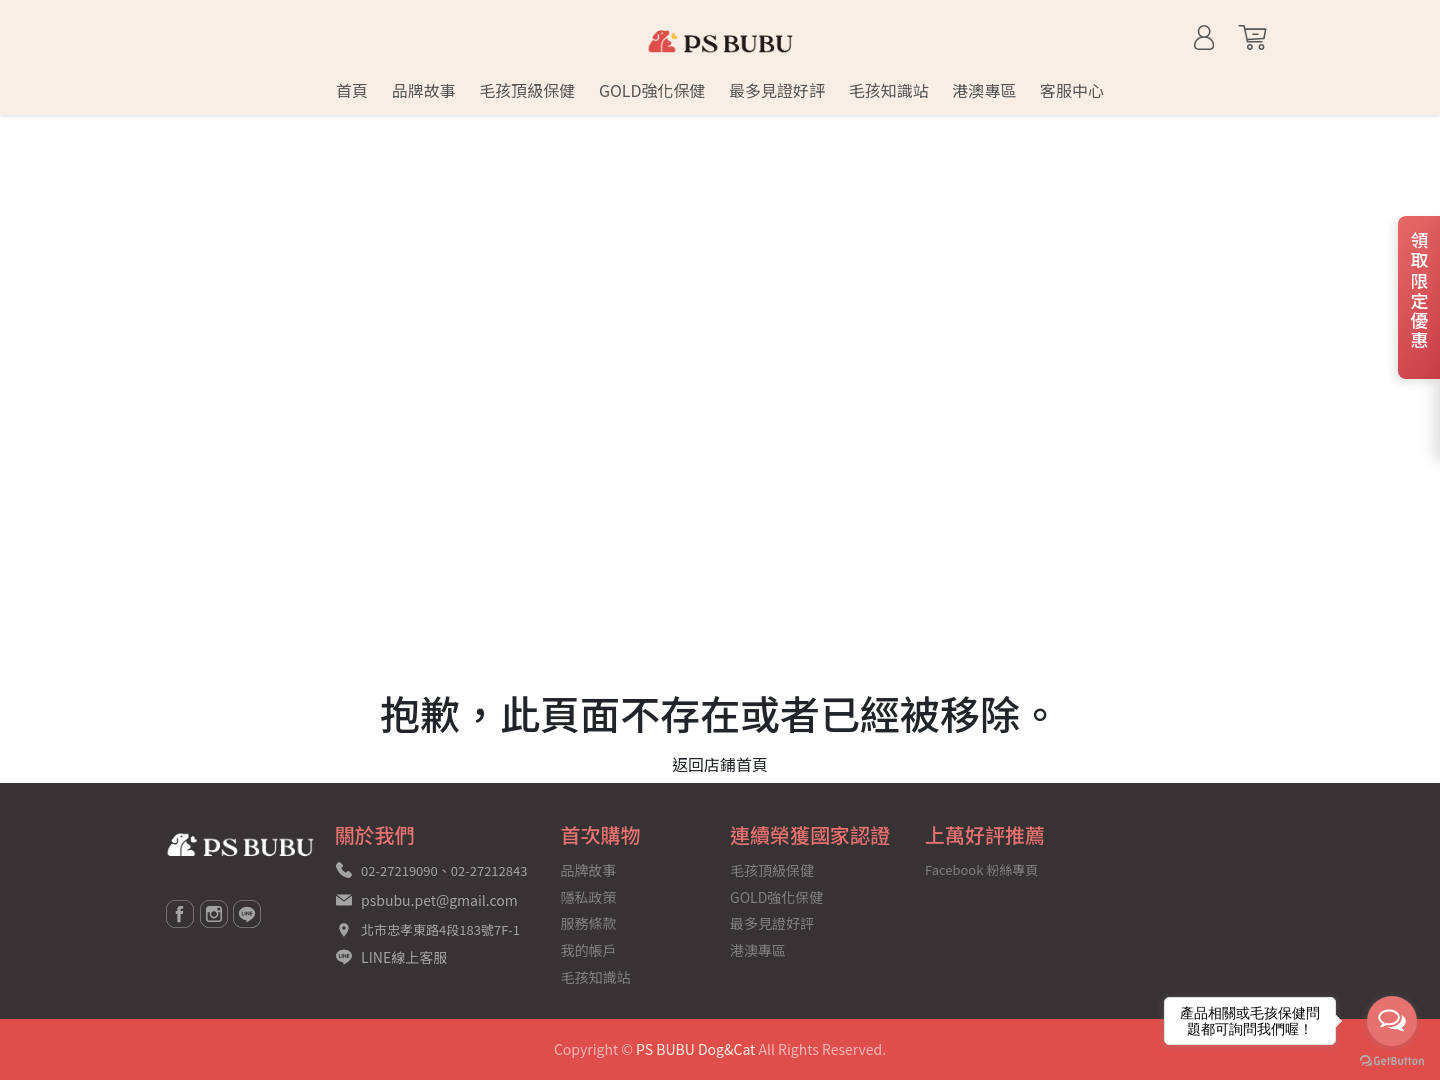 This screenshot has width=1440, height=1080. What do you see at coordinates (589, 897) in the screenshot?
I see `隱私政策` at bounding box center [589, 897].